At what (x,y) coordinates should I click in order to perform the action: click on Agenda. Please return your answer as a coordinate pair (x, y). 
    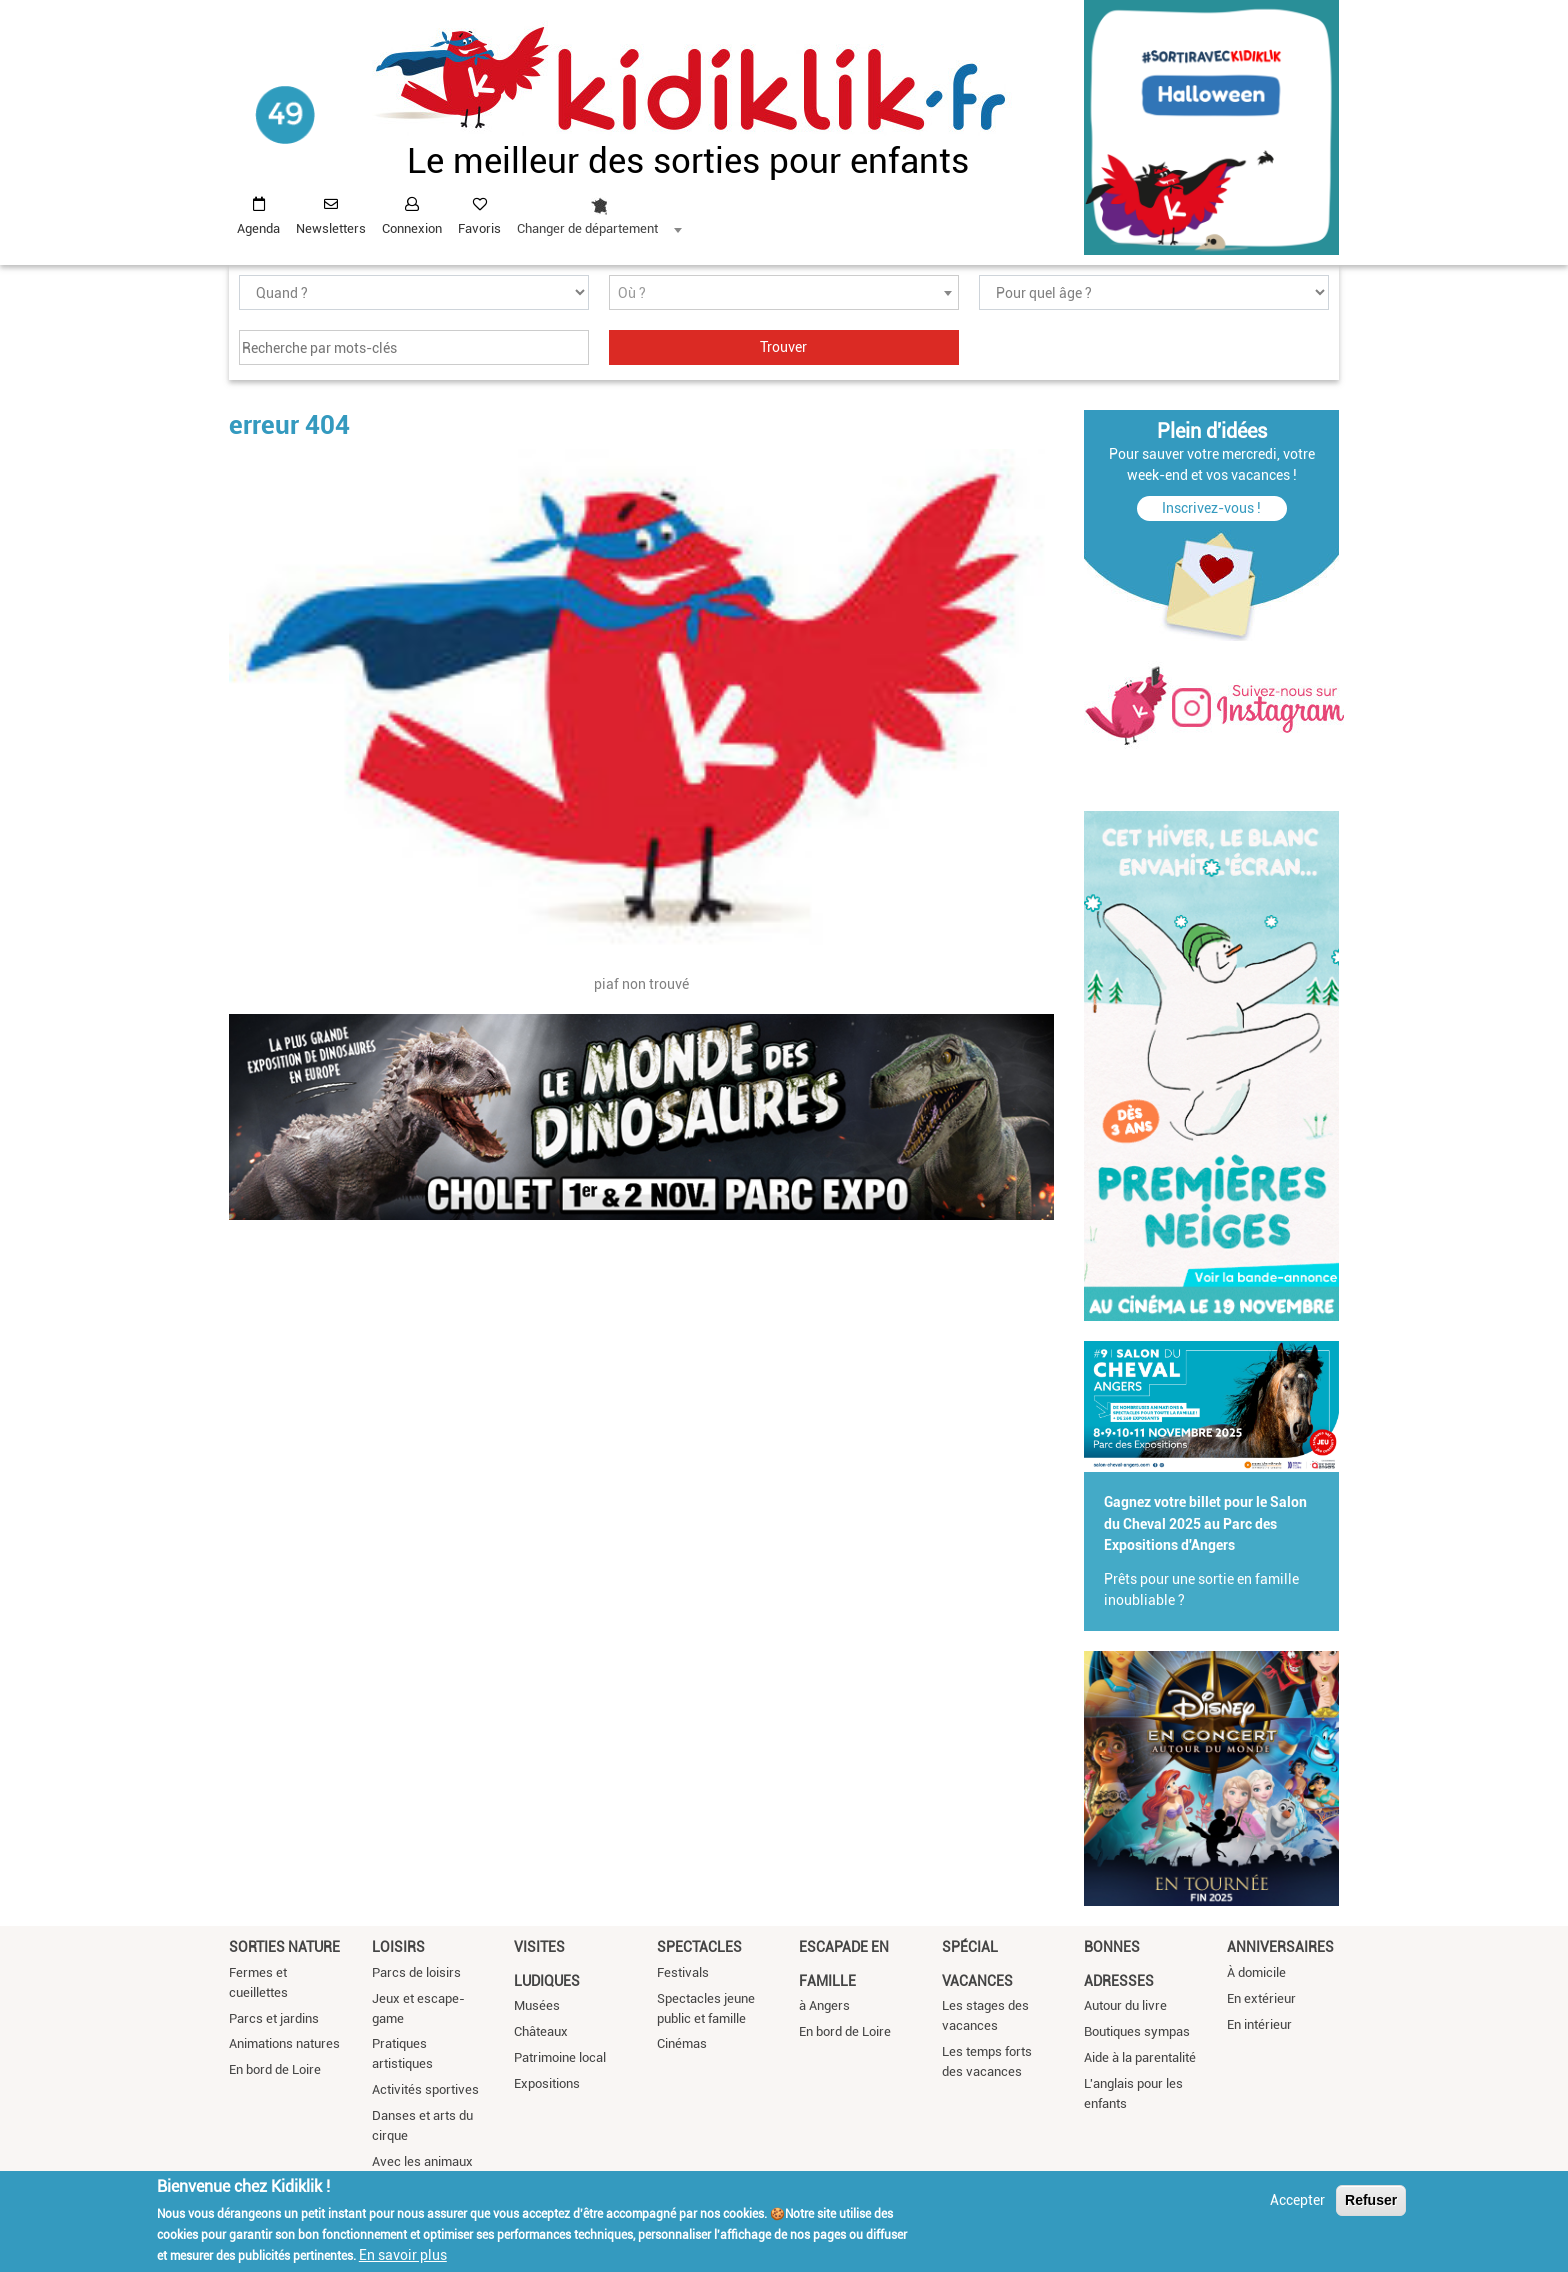
    Looking at the image, I should click on (258, 228).